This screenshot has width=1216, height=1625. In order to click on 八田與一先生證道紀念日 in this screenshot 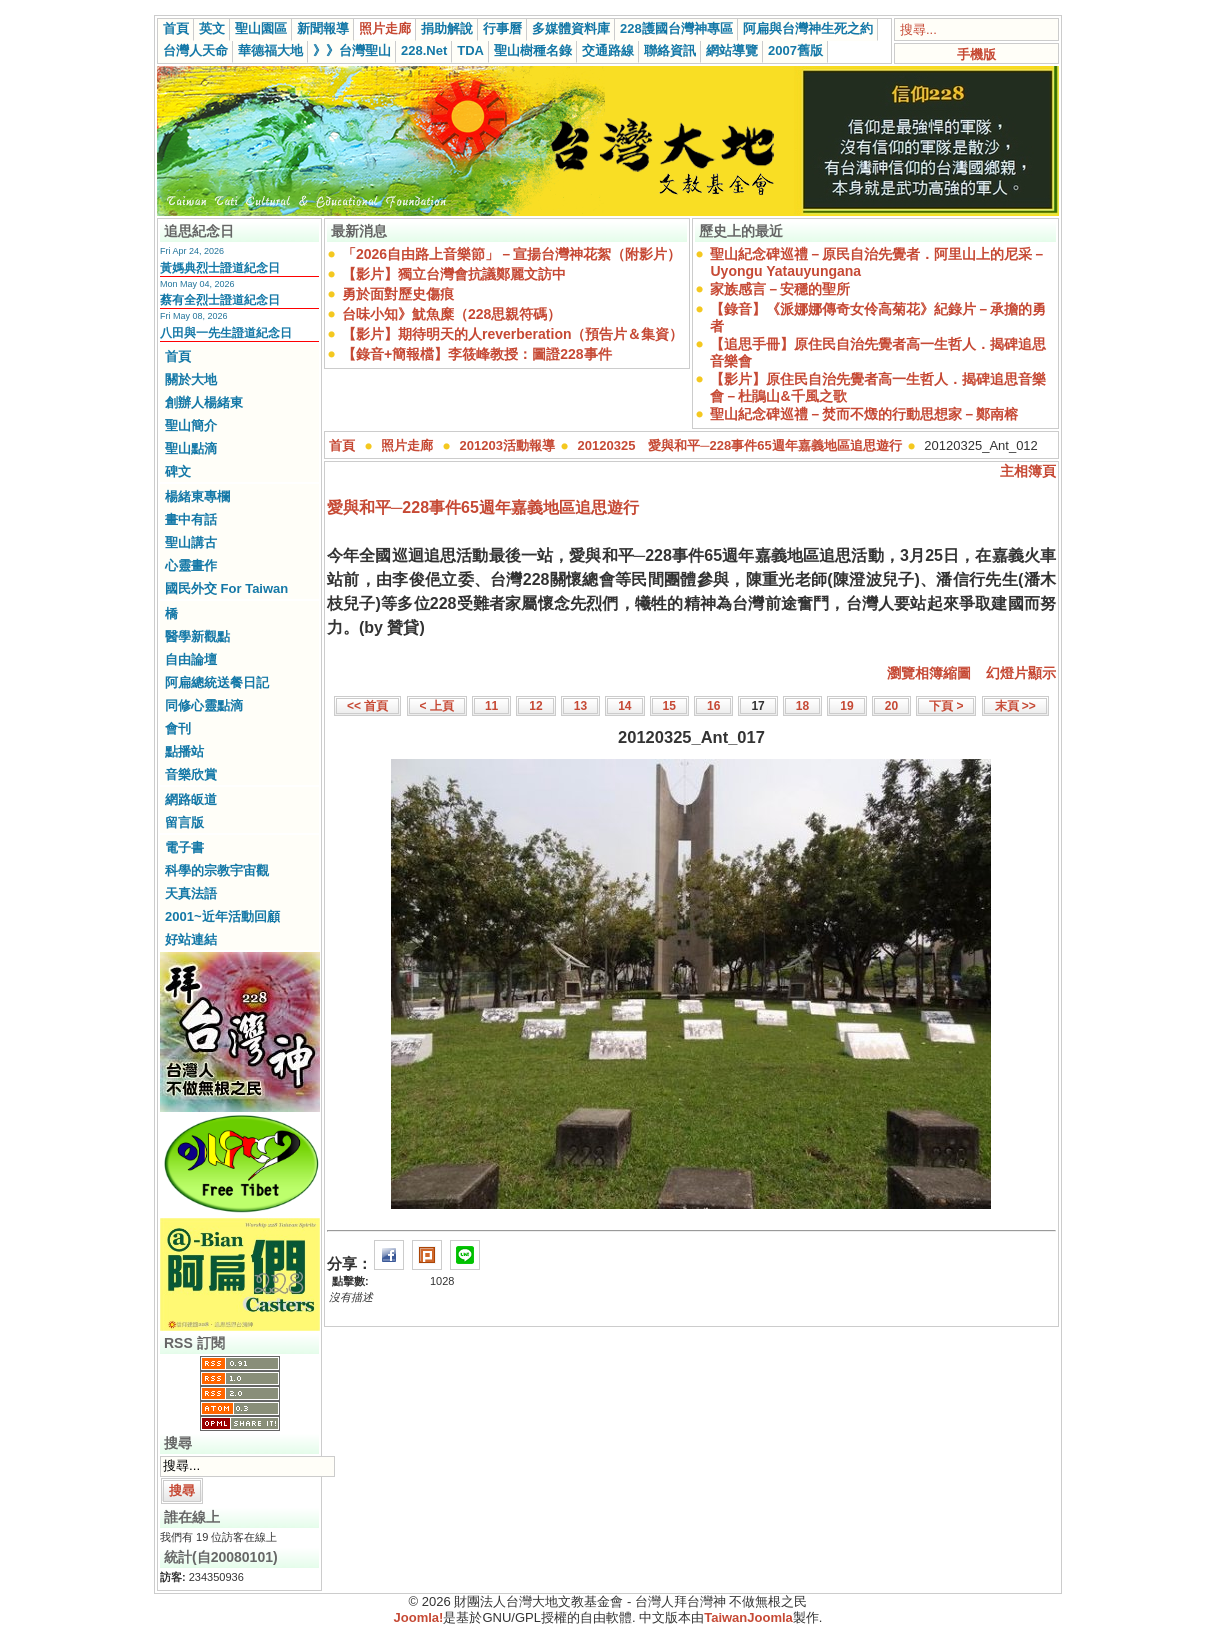, I will do `click(226, 333)`.